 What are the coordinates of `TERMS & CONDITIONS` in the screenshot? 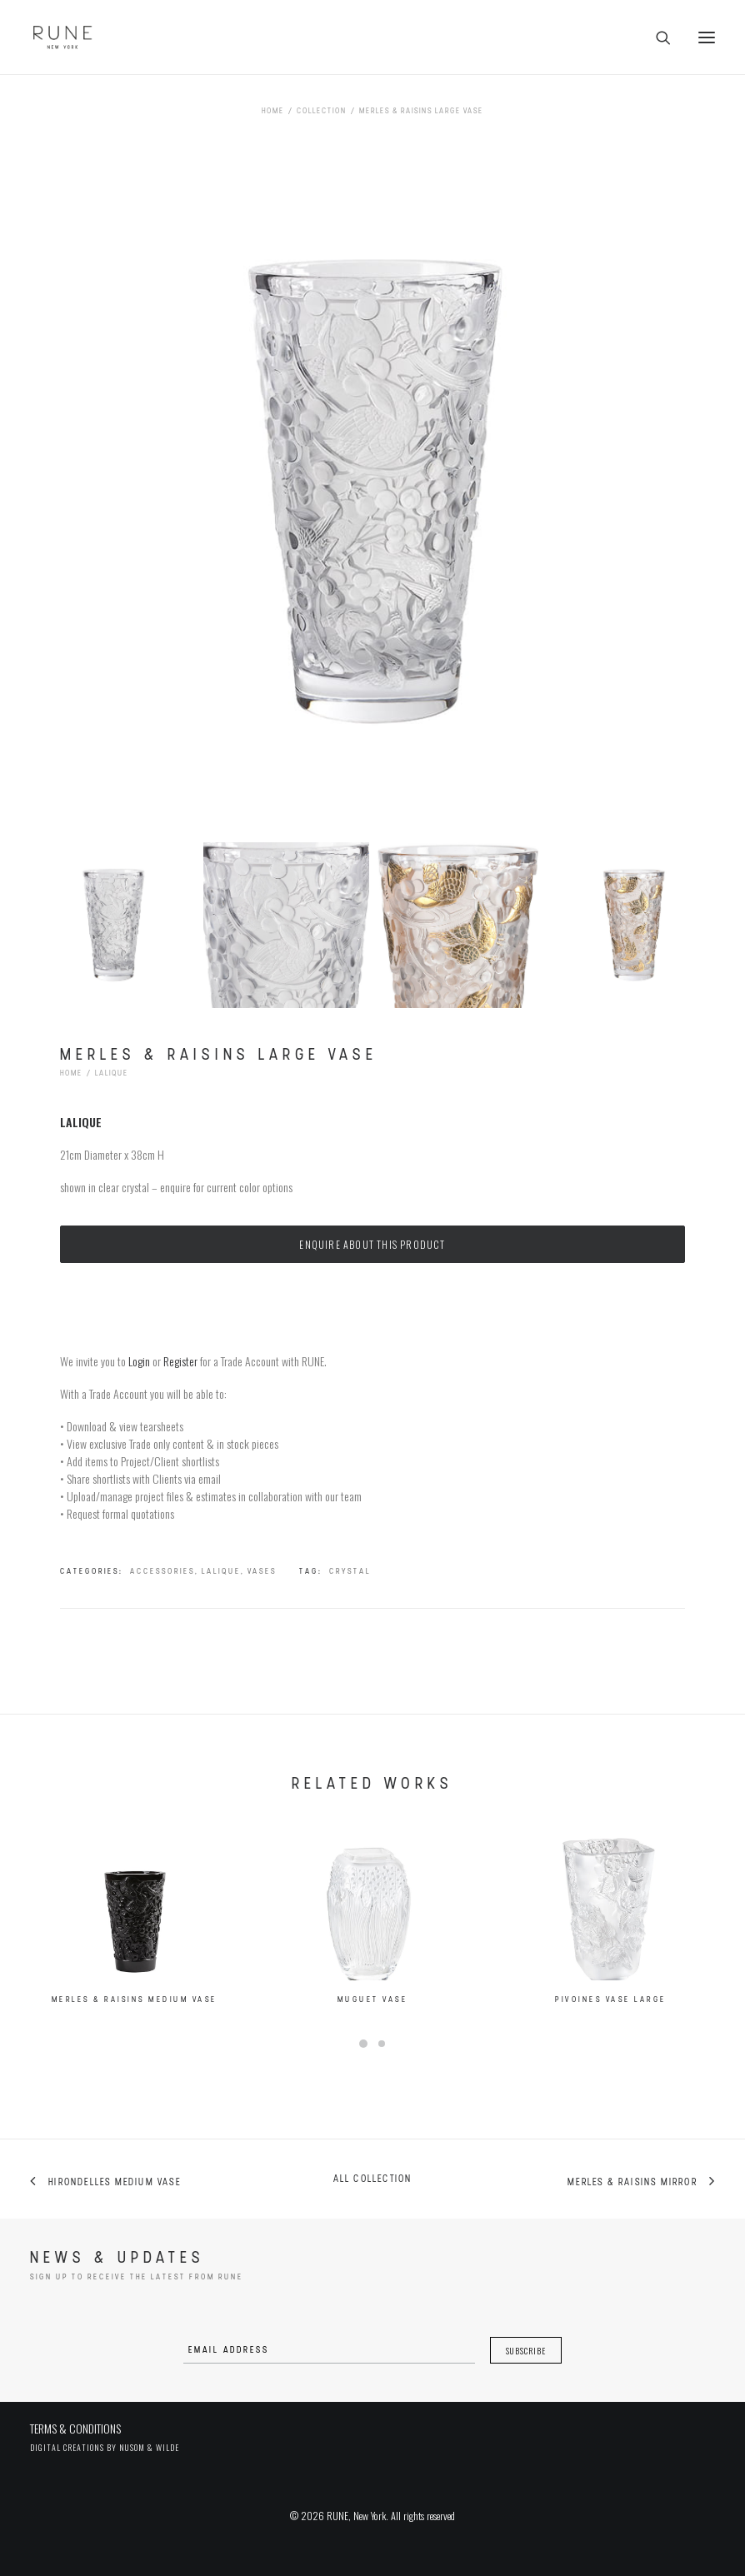 It's located at (75, 2428).